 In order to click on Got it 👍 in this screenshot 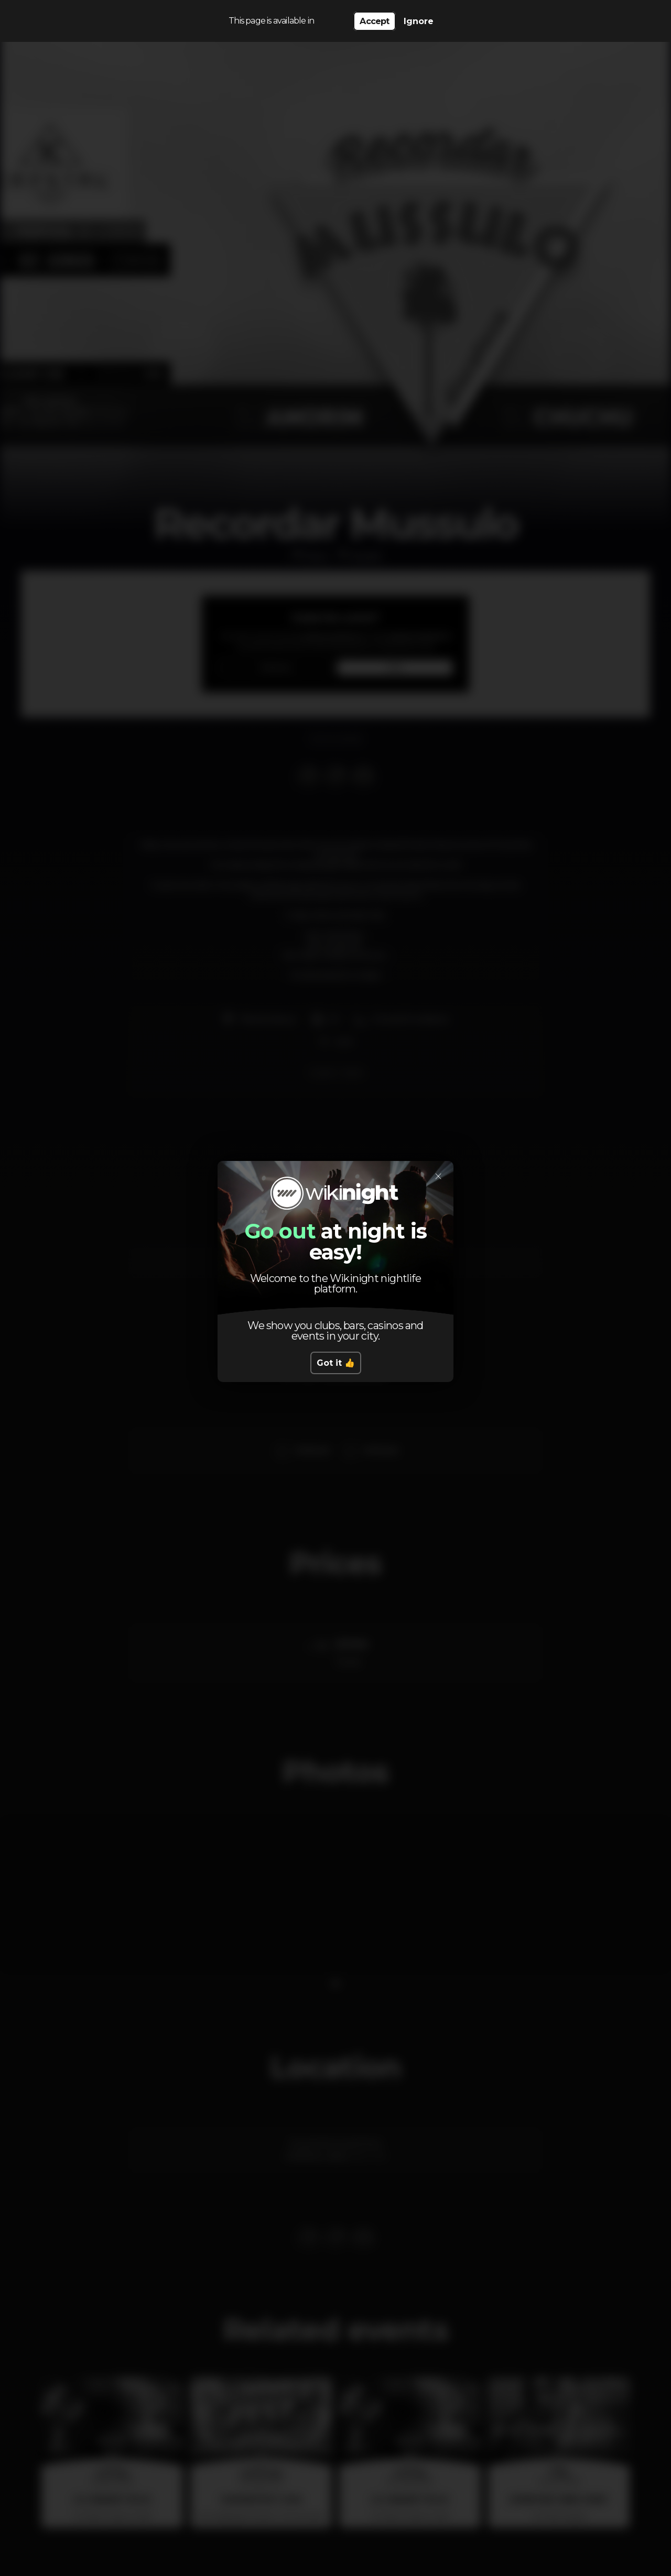, I will do `click(336, 1363)`.